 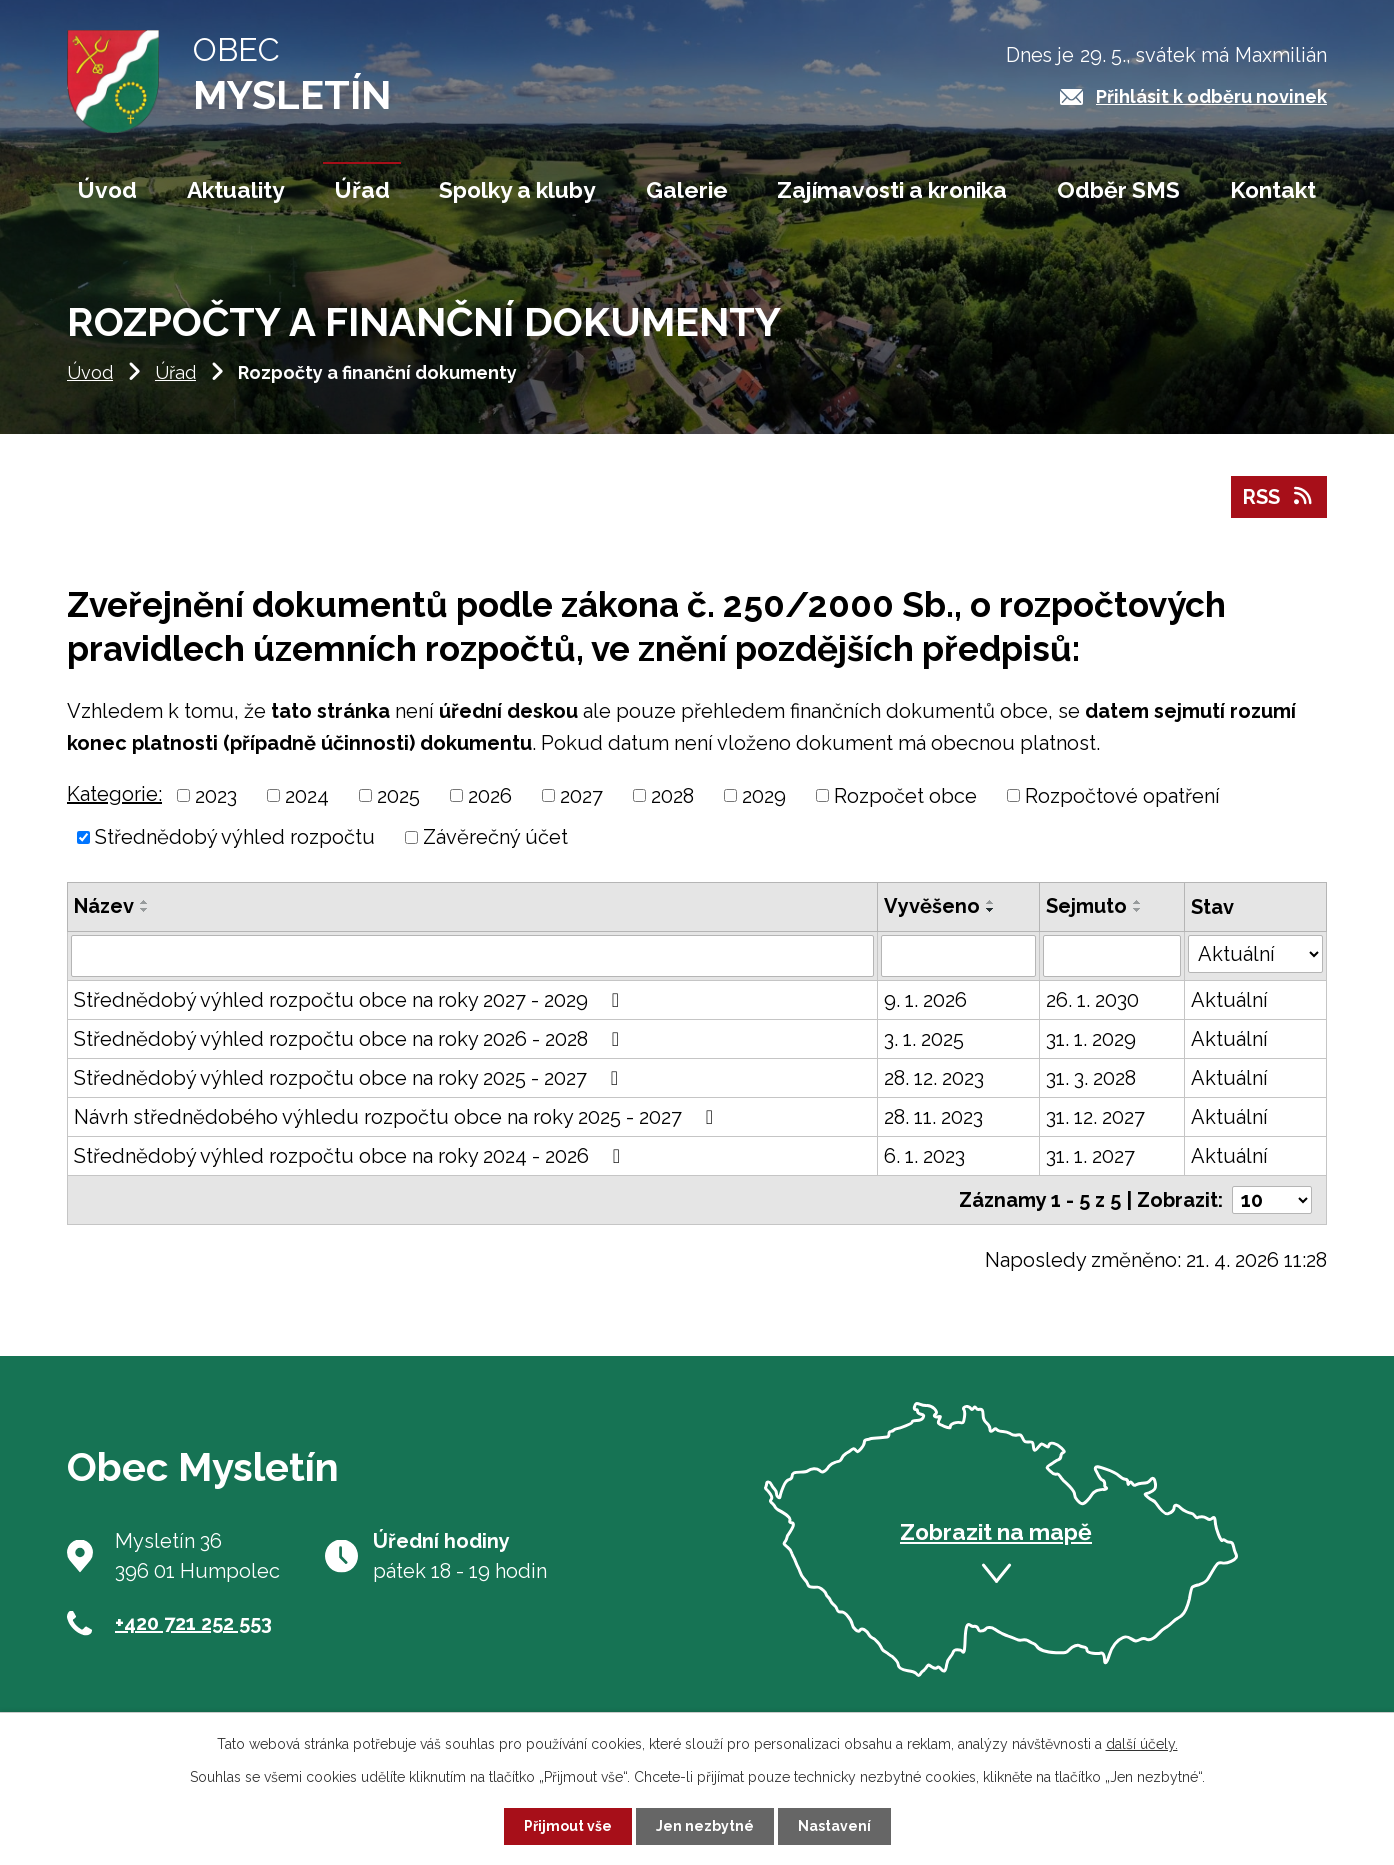 I want to click on Střednědobý výhled rozpočtu obce na roky 2024 - 2026, so click(x=351, y=1156).